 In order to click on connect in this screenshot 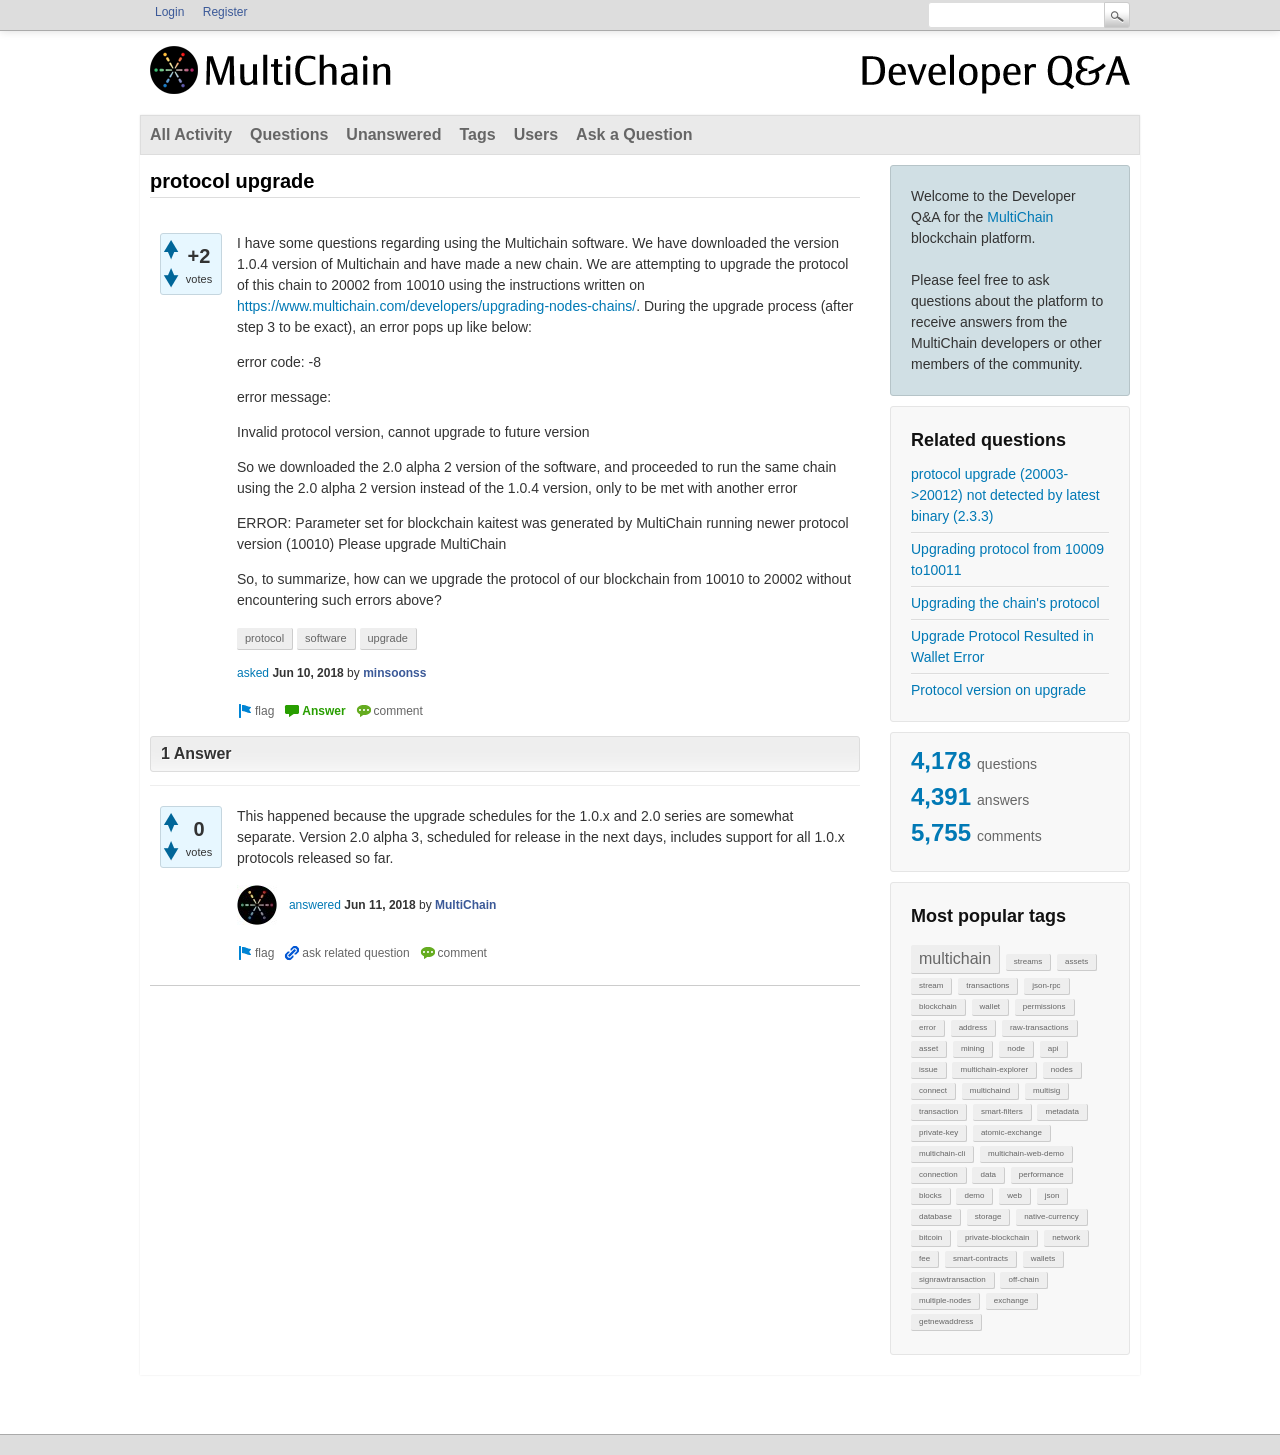, I will do `click(933, 1090)`.